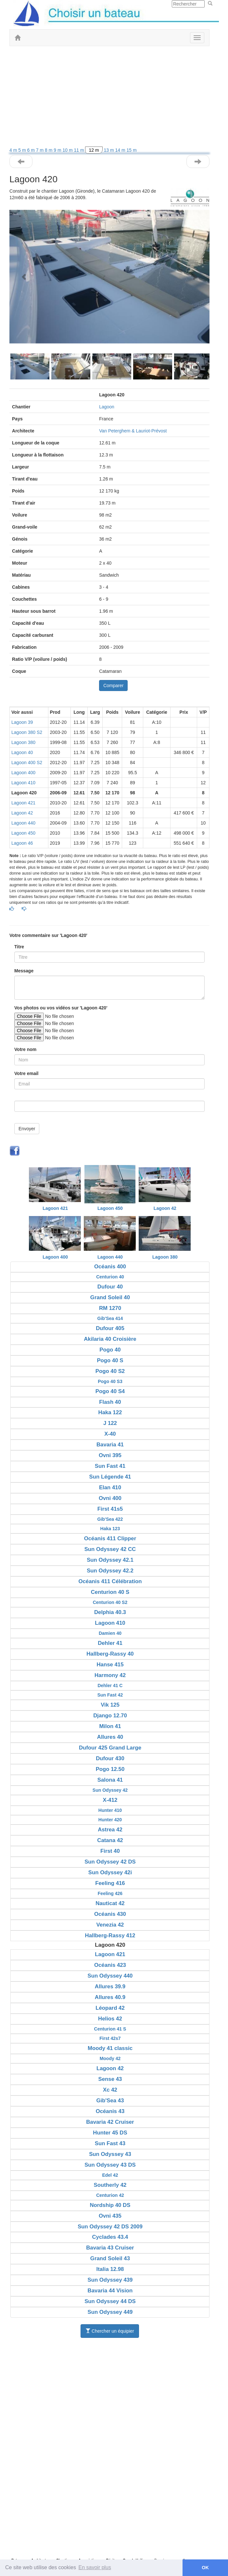 This screenshot has width=228, height=2576. I want to click on Léopard 42, so click(110, 2008).